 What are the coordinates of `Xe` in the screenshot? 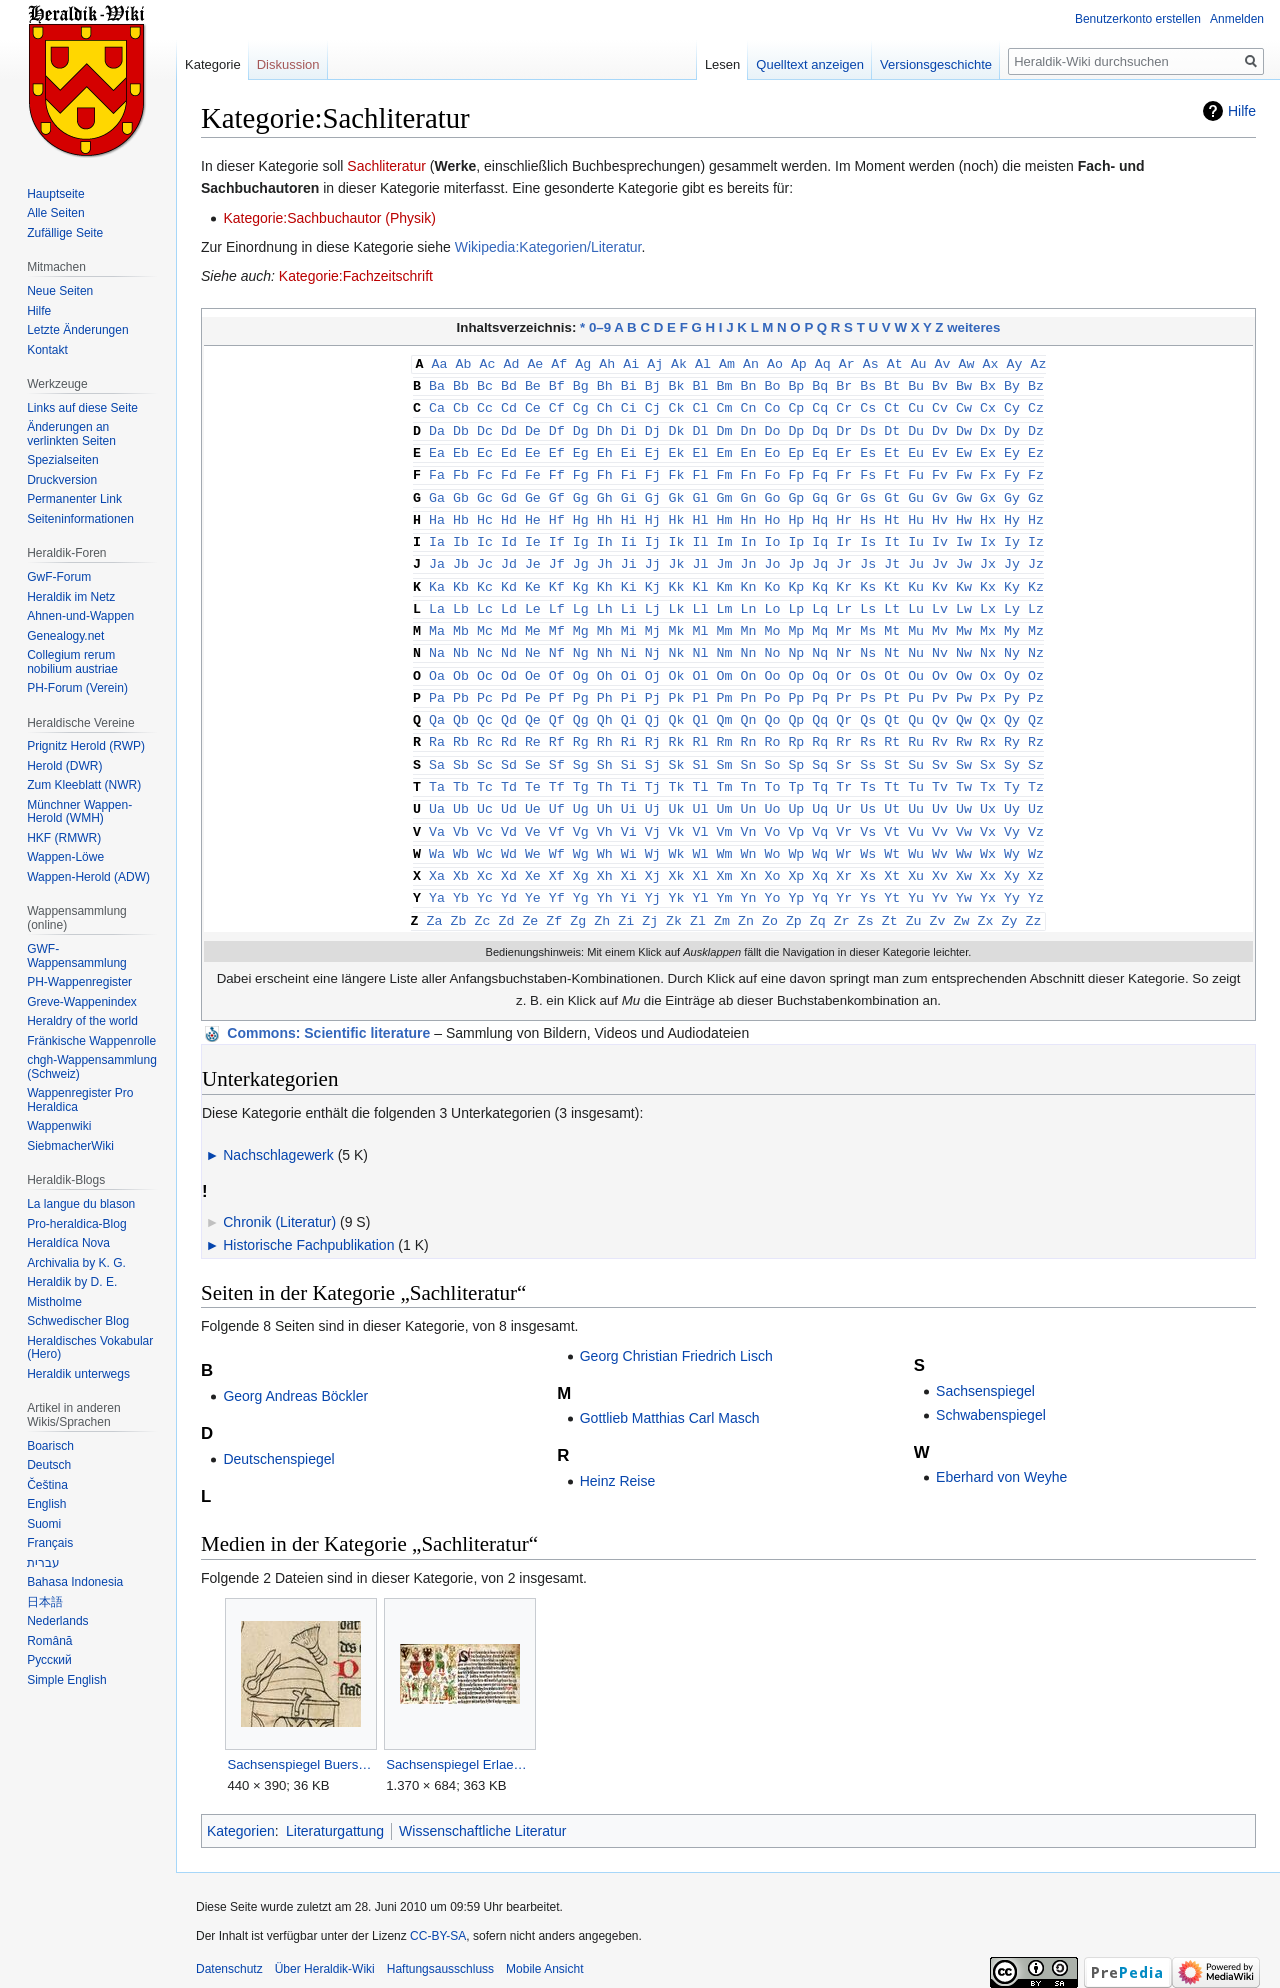 It's located at (533, 852).